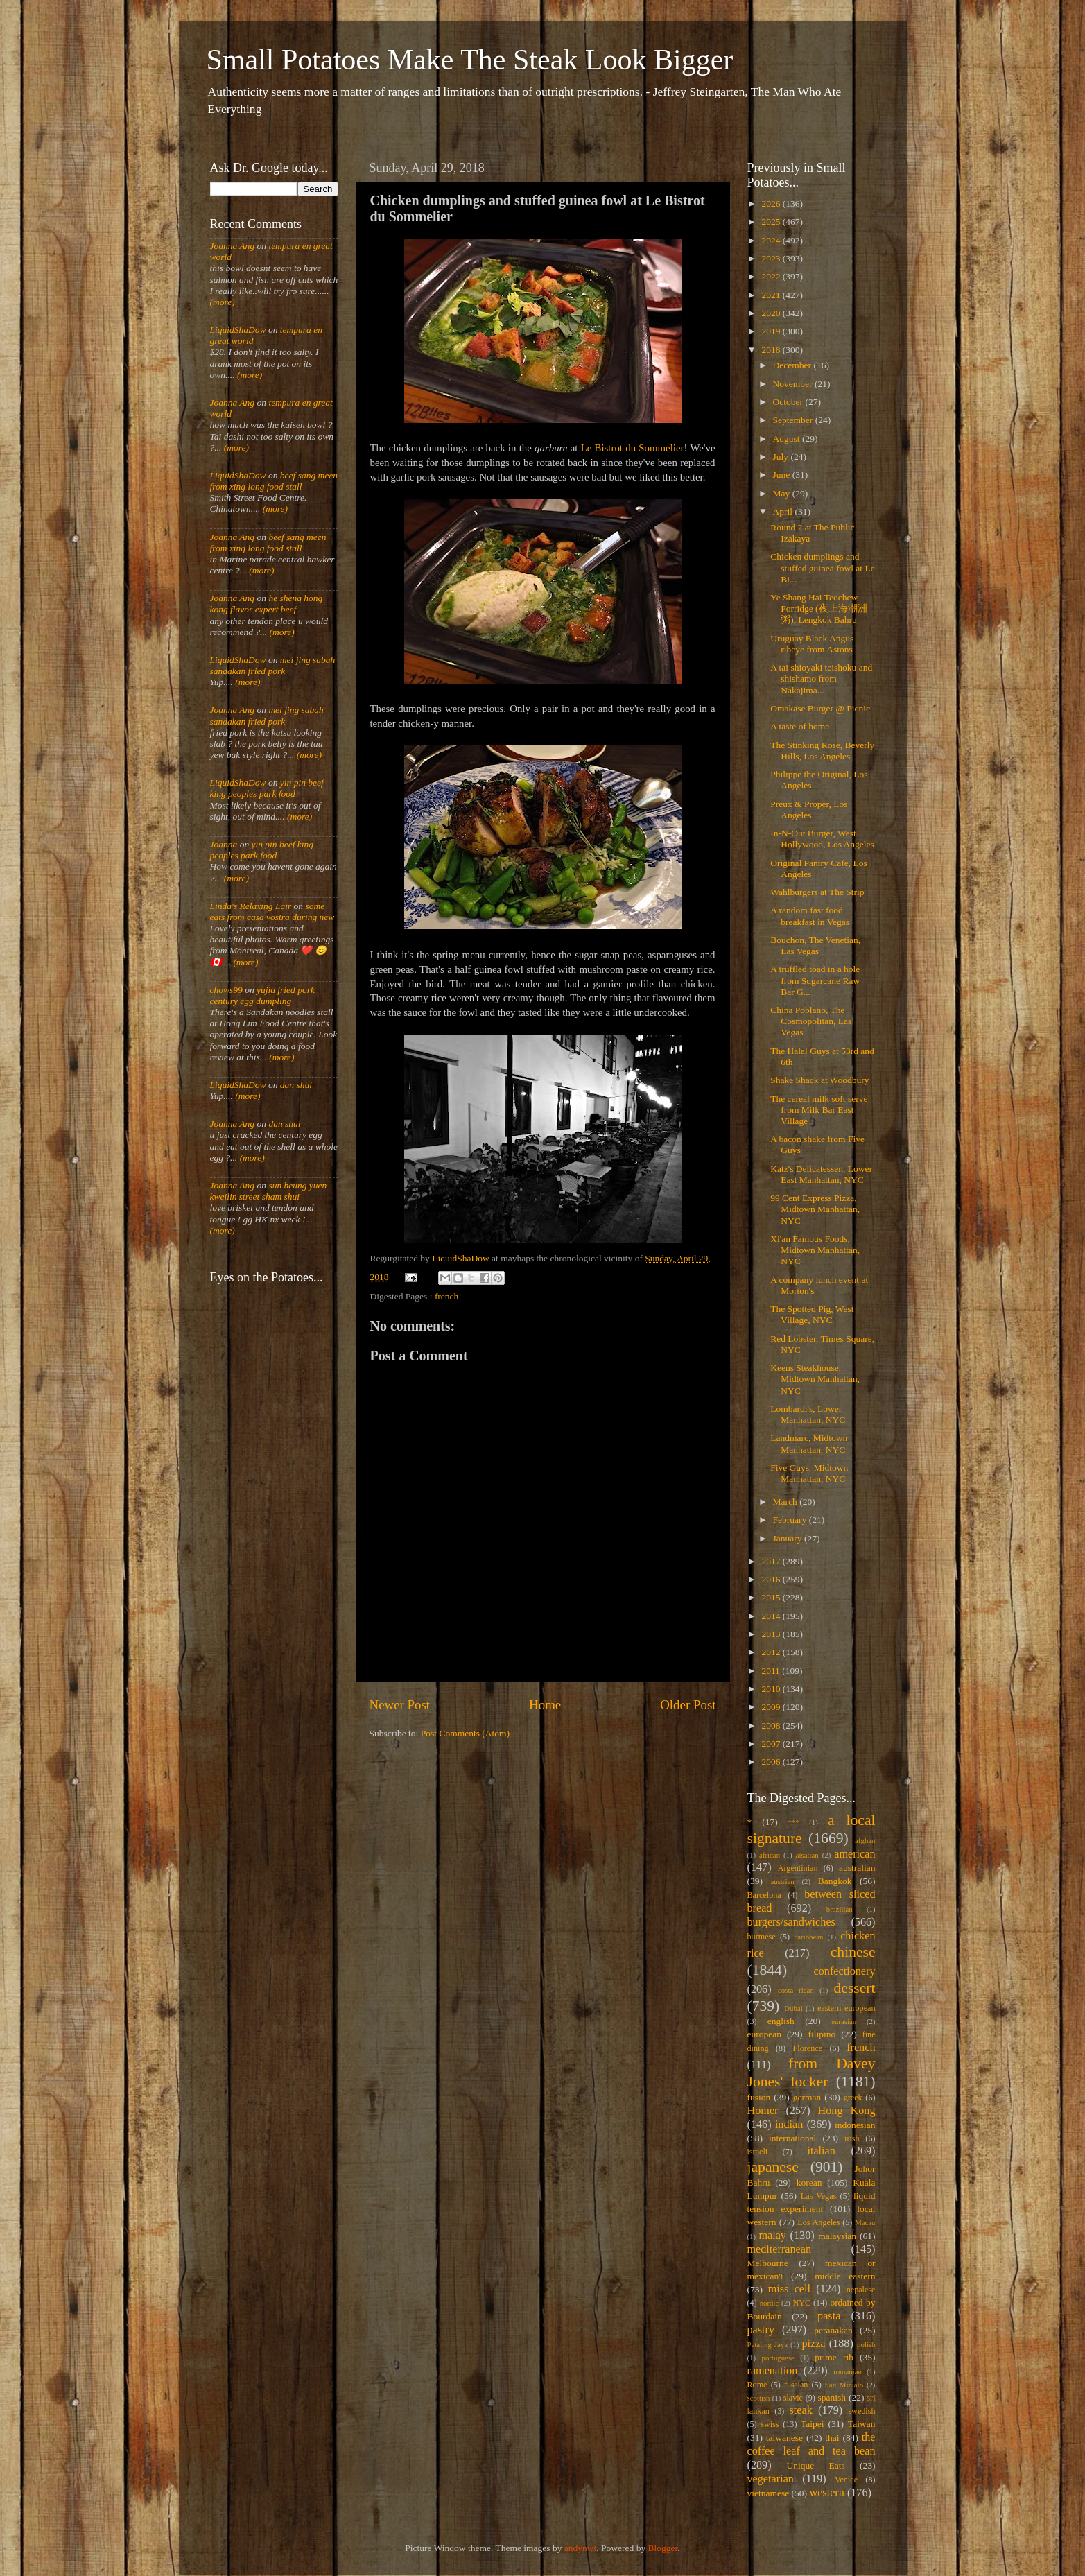  I want to click on english, so click(781, 2021).